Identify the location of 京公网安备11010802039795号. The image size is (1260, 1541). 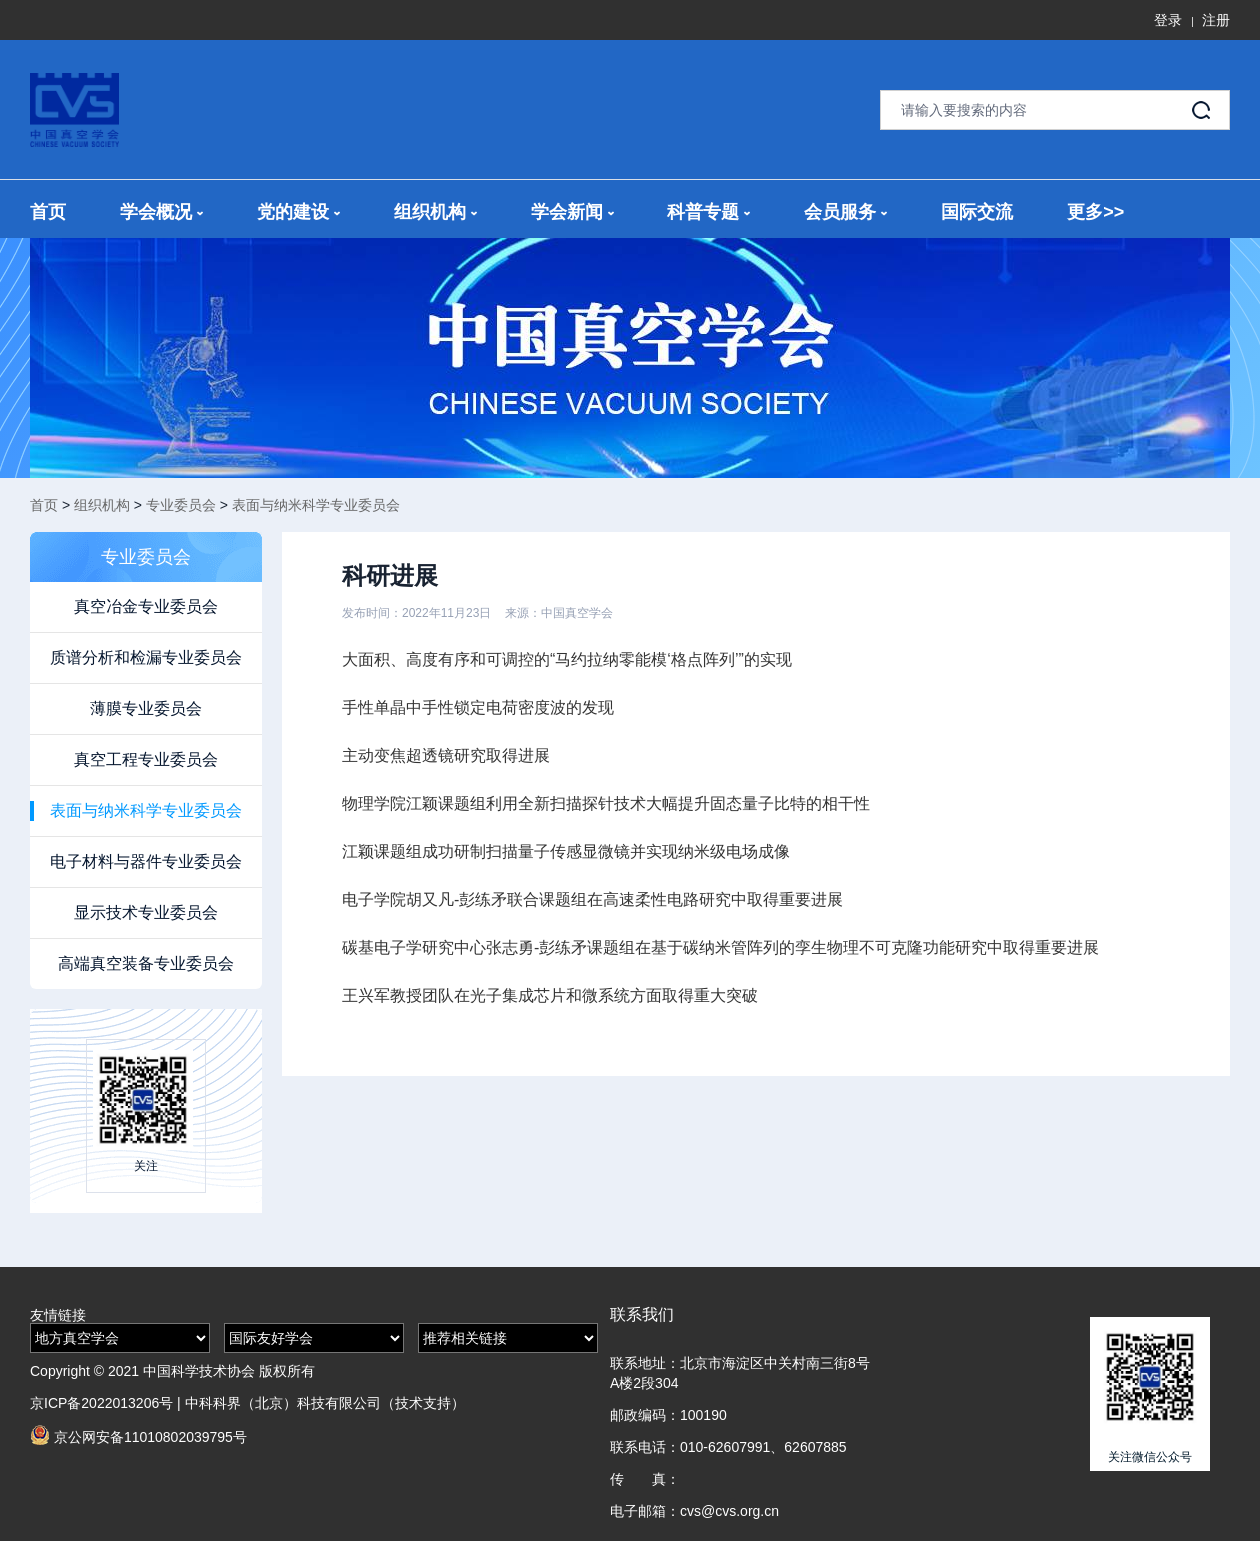
(138, 1435).